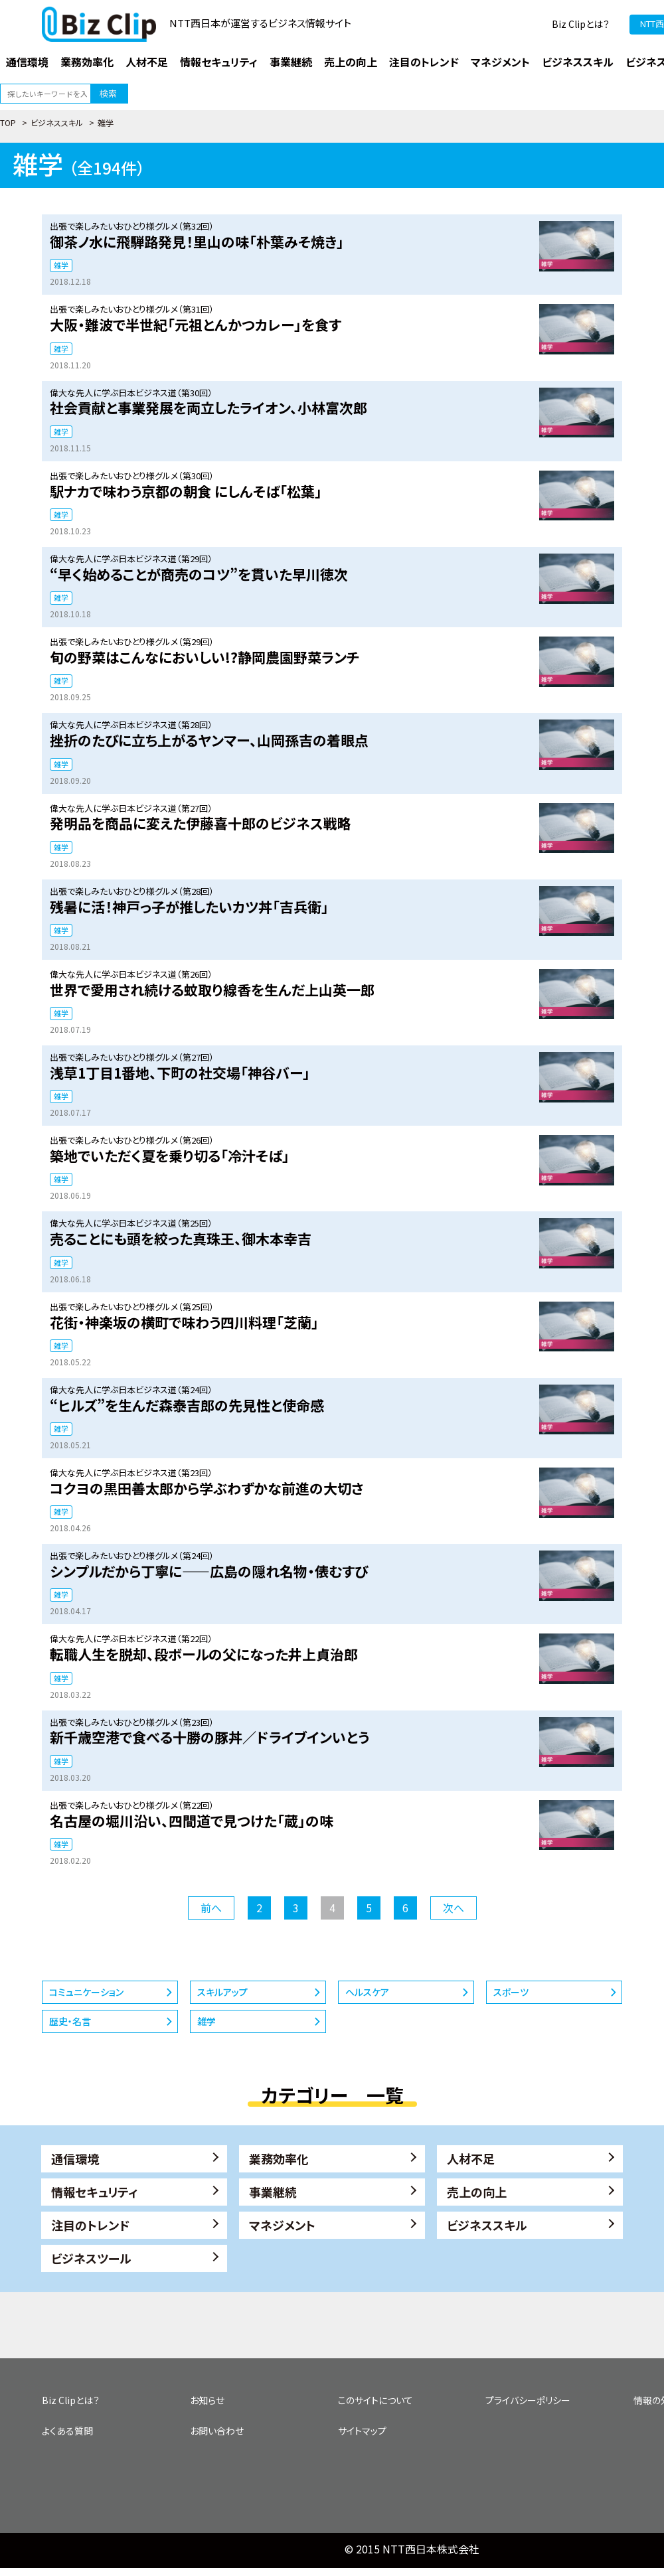 The width and height of the screenshot is (664, 2576). Describe the element at coordinates (581, 24) in the screenshot. I see `Biz Clipとは？` at that location.